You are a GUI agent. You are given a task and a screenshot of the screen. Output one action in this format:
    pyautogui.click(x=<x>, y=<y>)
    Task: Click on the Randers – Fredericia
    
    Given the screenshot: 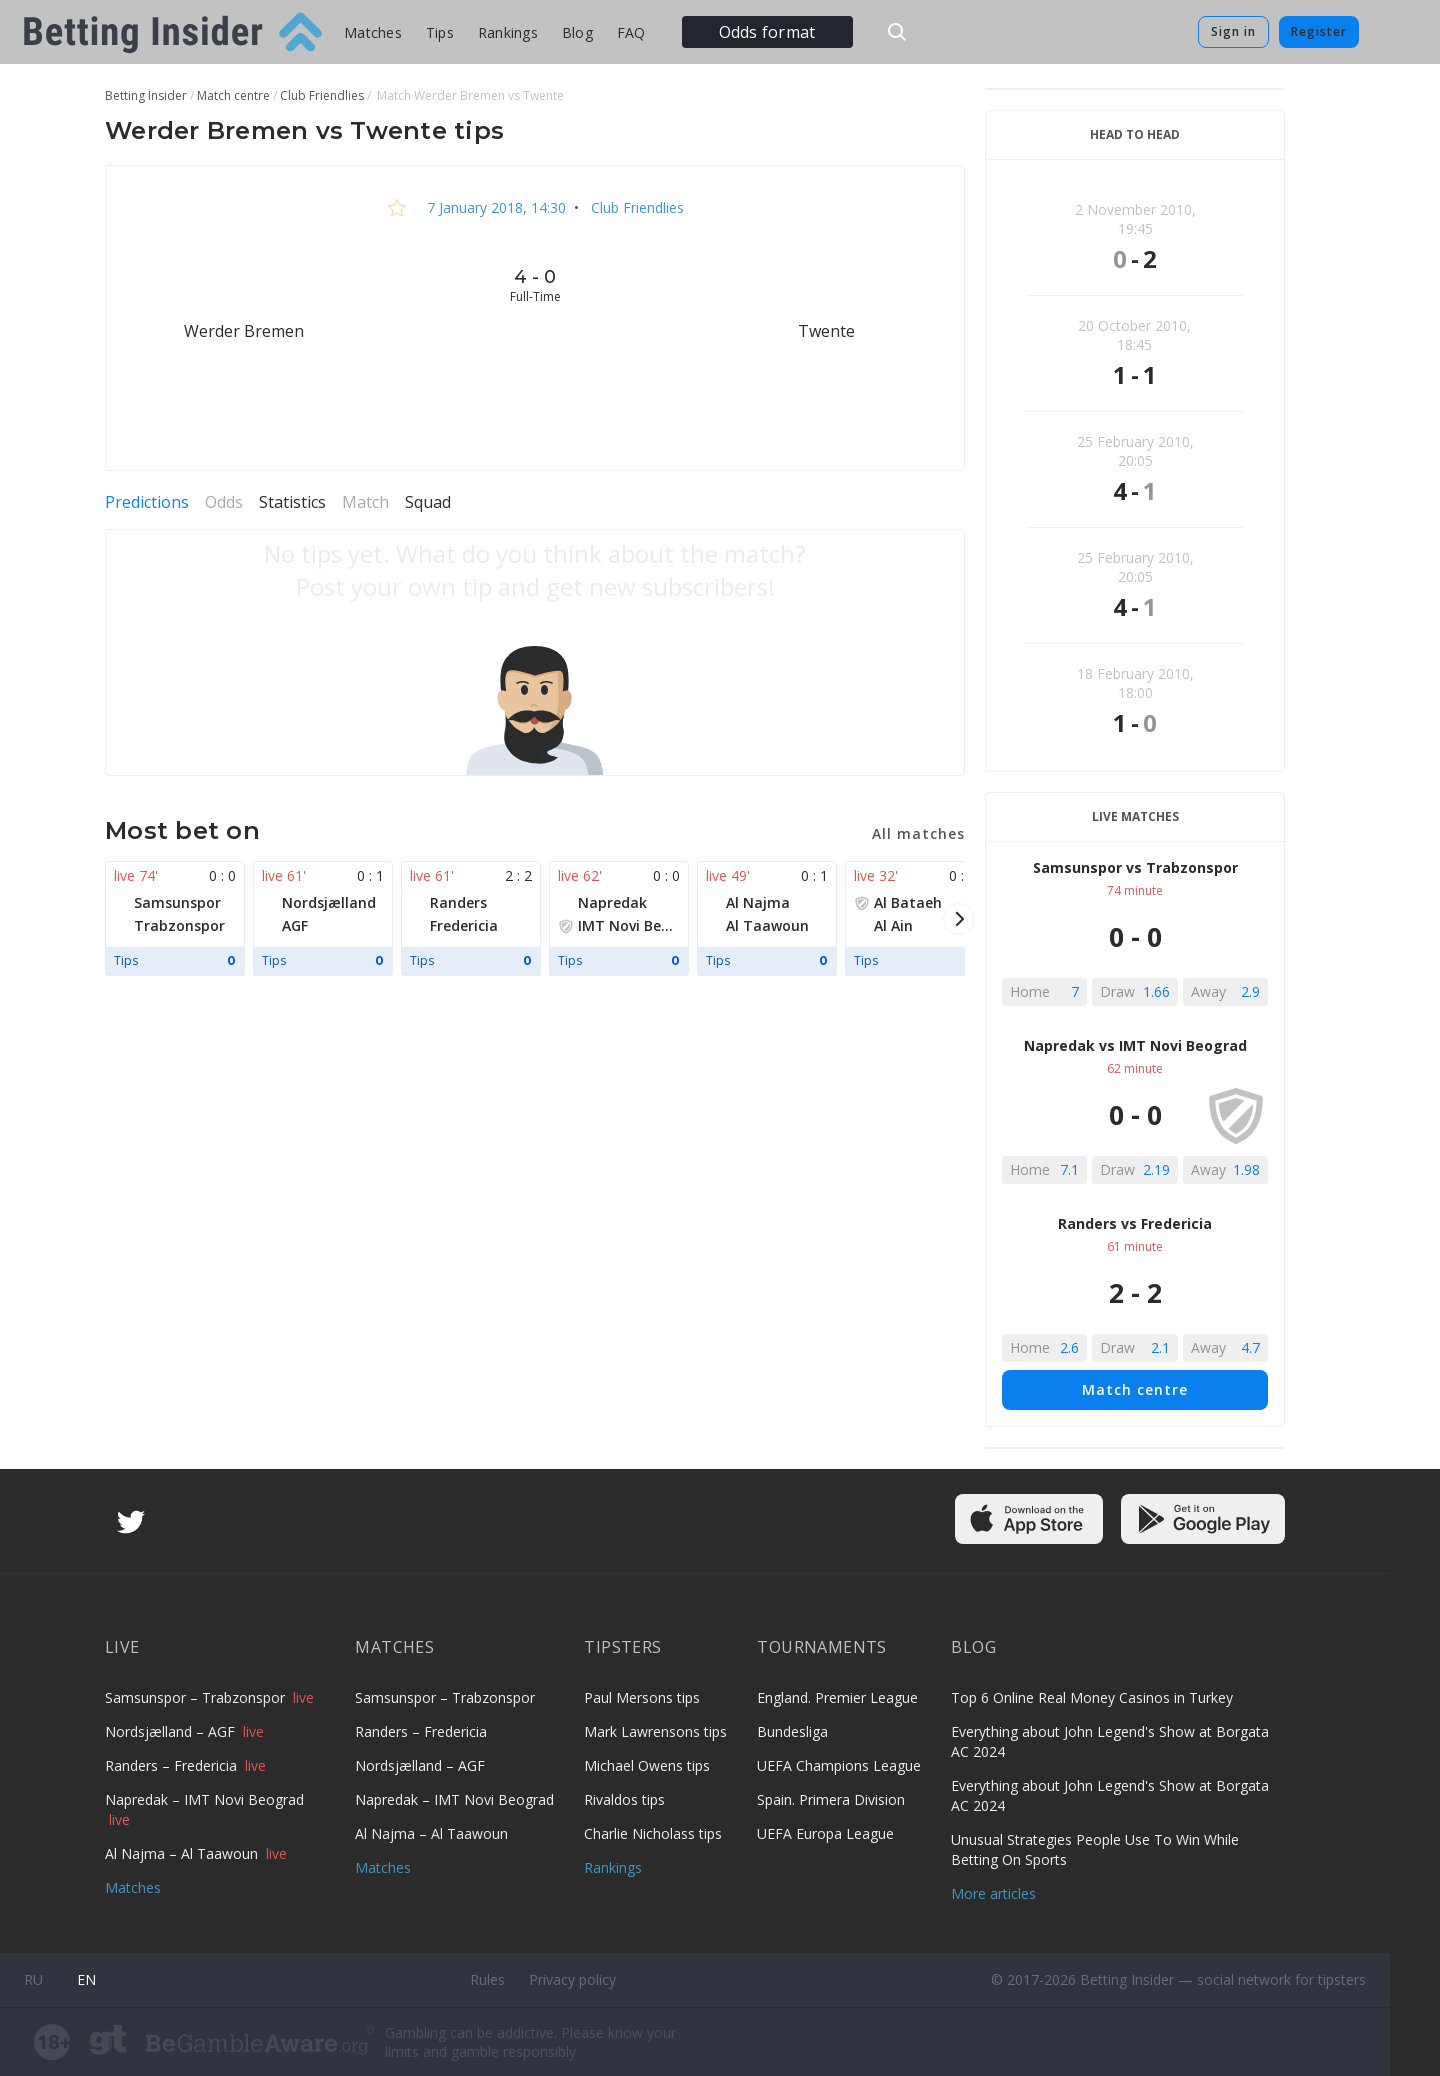 What is the action you would take?
    pyautogui.click(x=173, y=1765)
    